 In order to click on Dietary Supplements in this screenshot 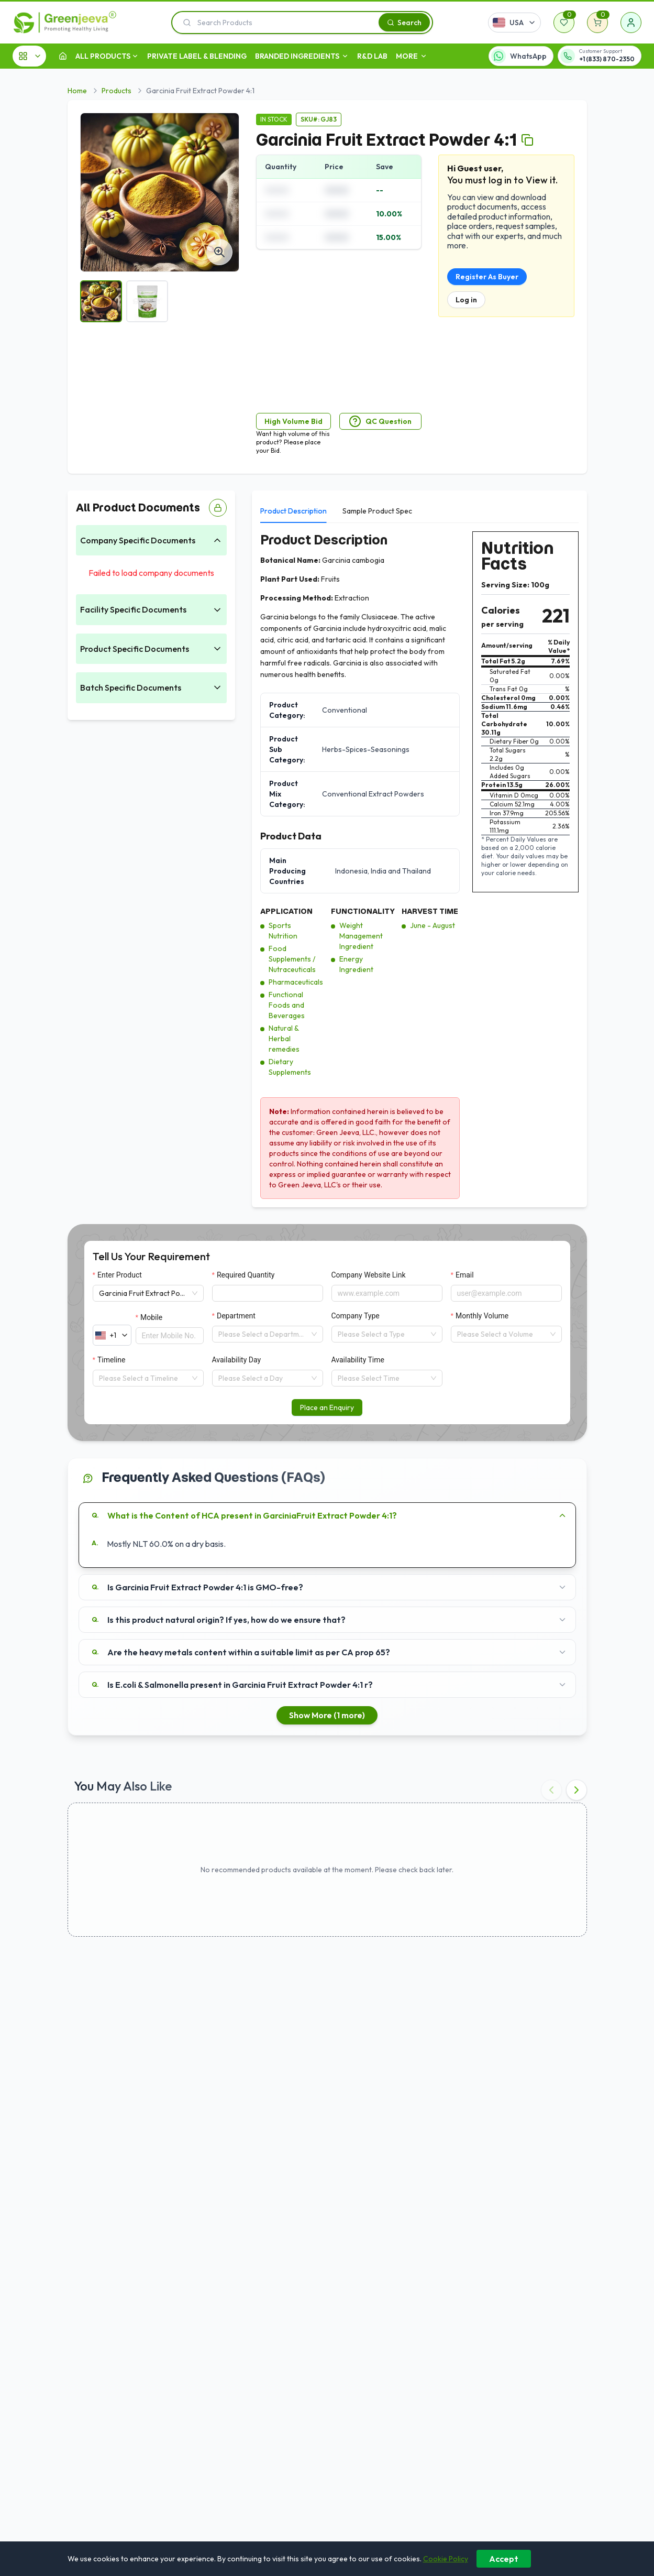, I will do `click(290, 1067)`.